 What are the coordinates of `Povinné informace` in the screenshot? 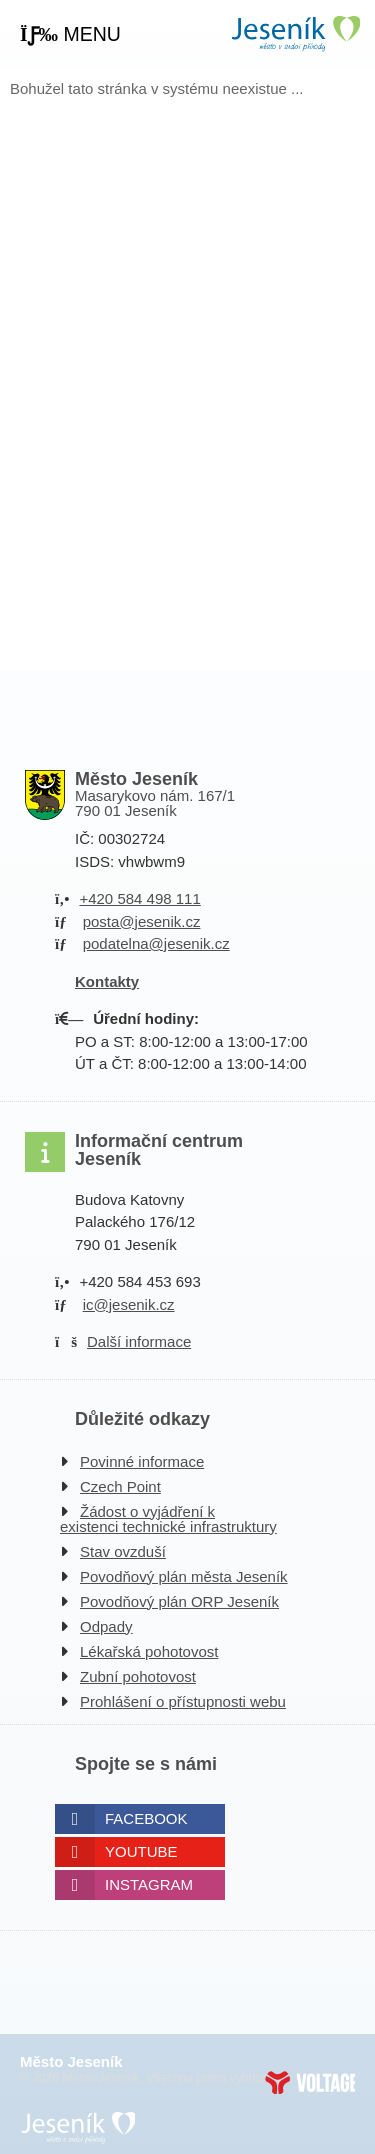 It's located at (142, 1461).